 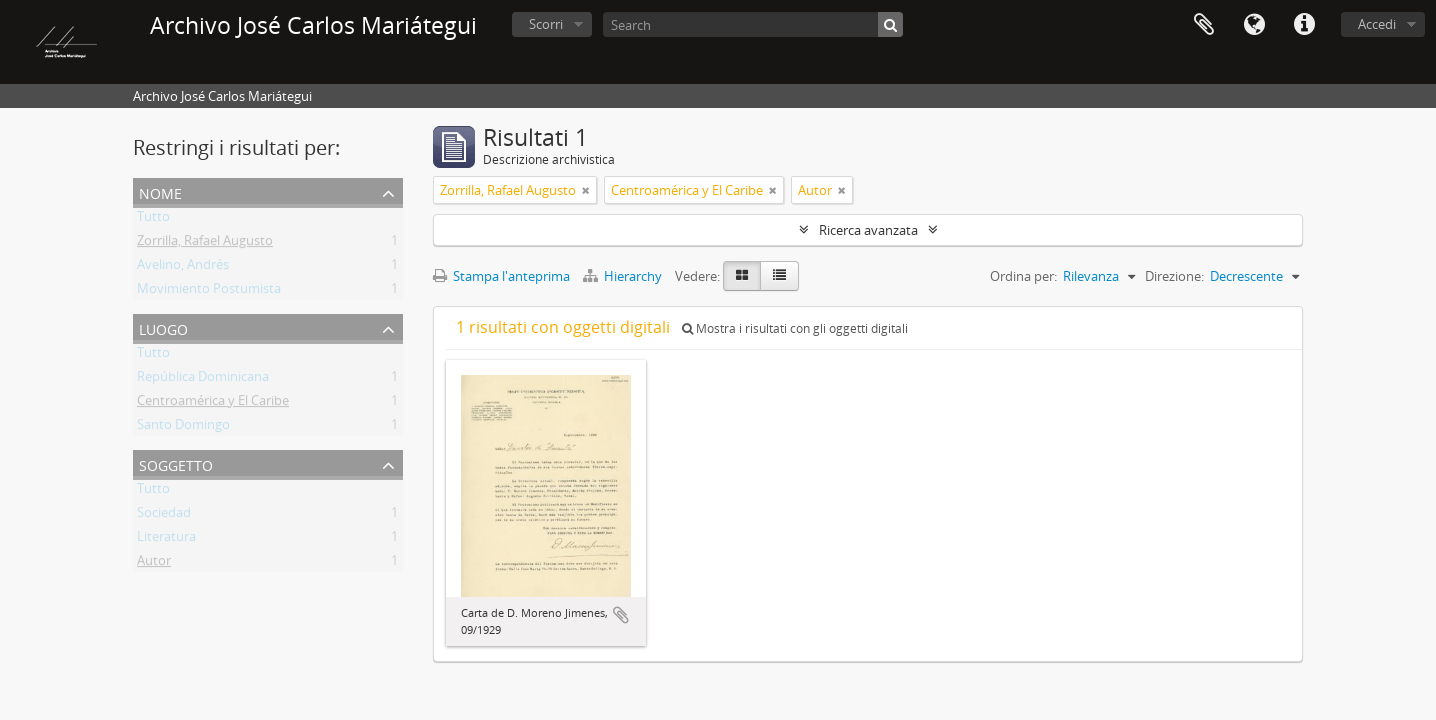 What do you see at coordinates (1174, 276) in the screenshot?
I see `Direzione:` at bounding box center [1174, 276].